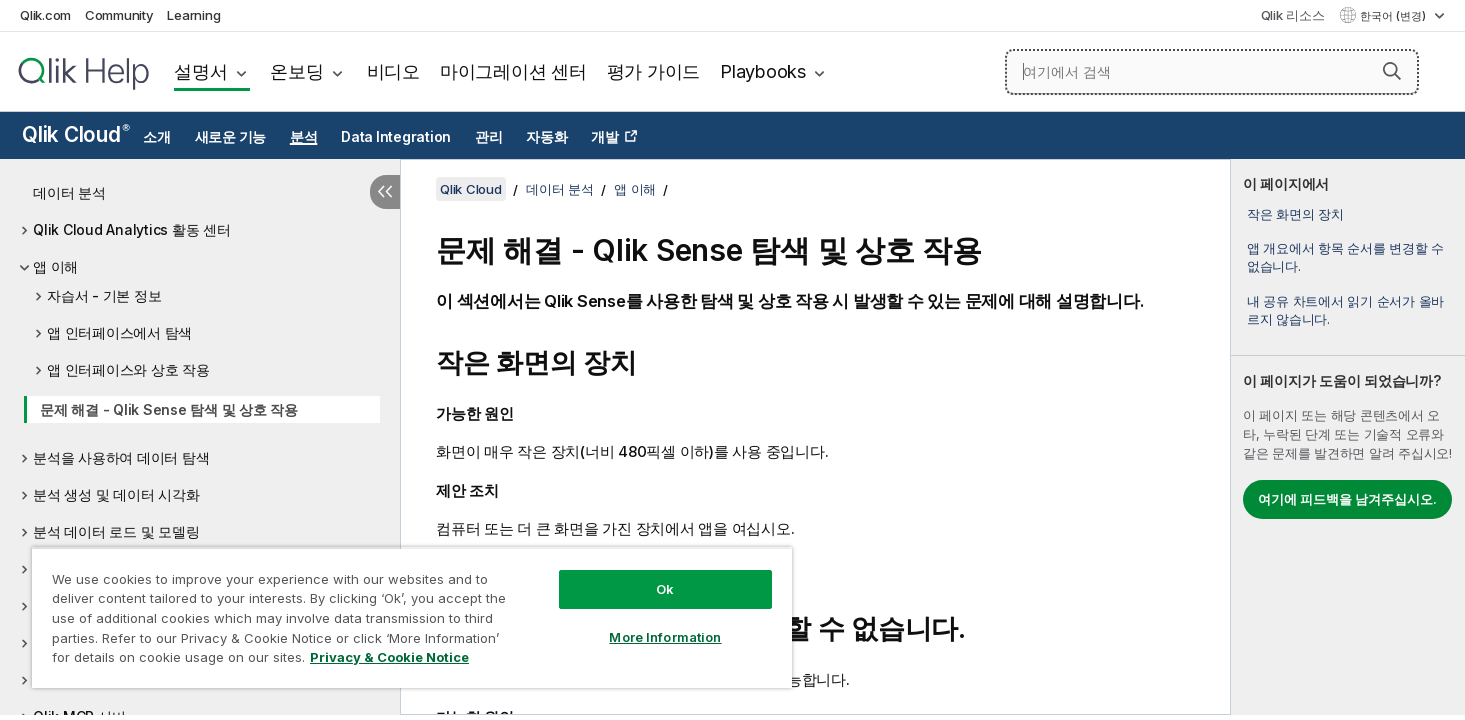 The height and width of the screenshot is (720, 1465). What do you see at coordinates (116, 531) in the screenshot?
I see `분석 데이터 로드 및 모델링` at bounding box center [116, 531].